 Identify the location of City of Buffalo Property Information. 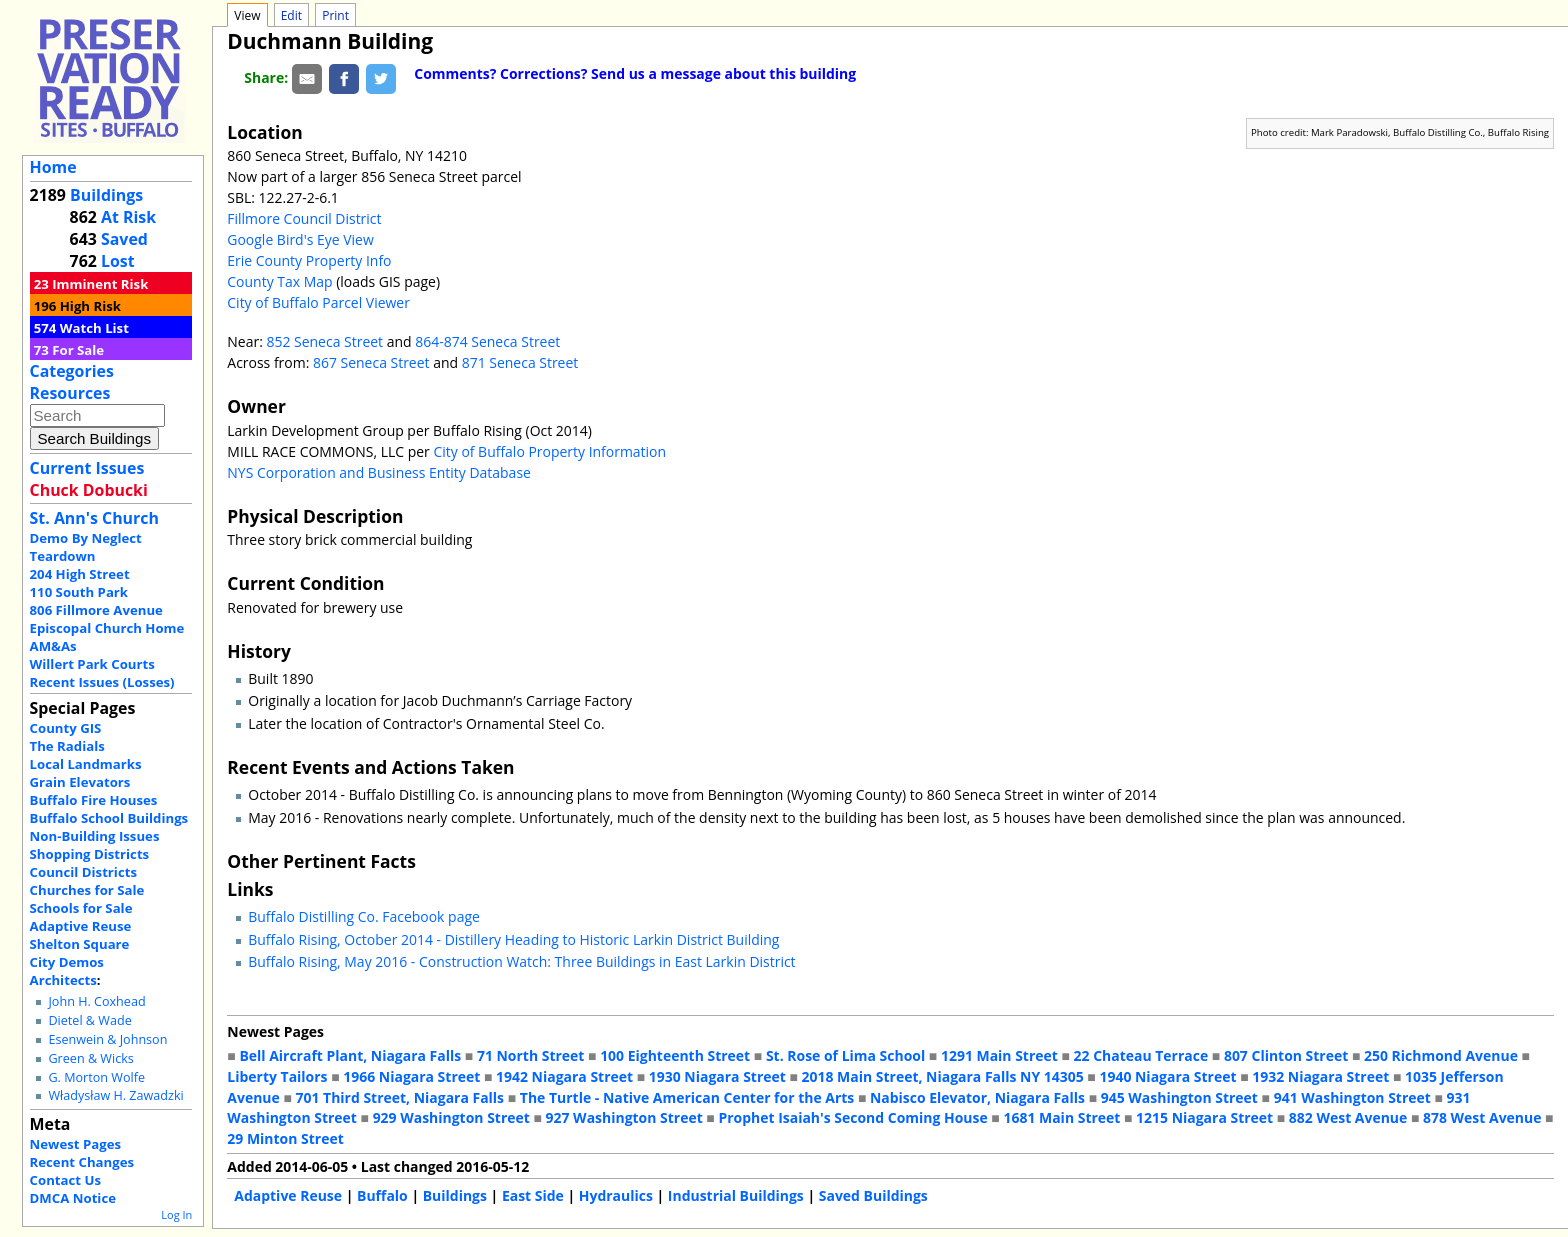
(549, 451).